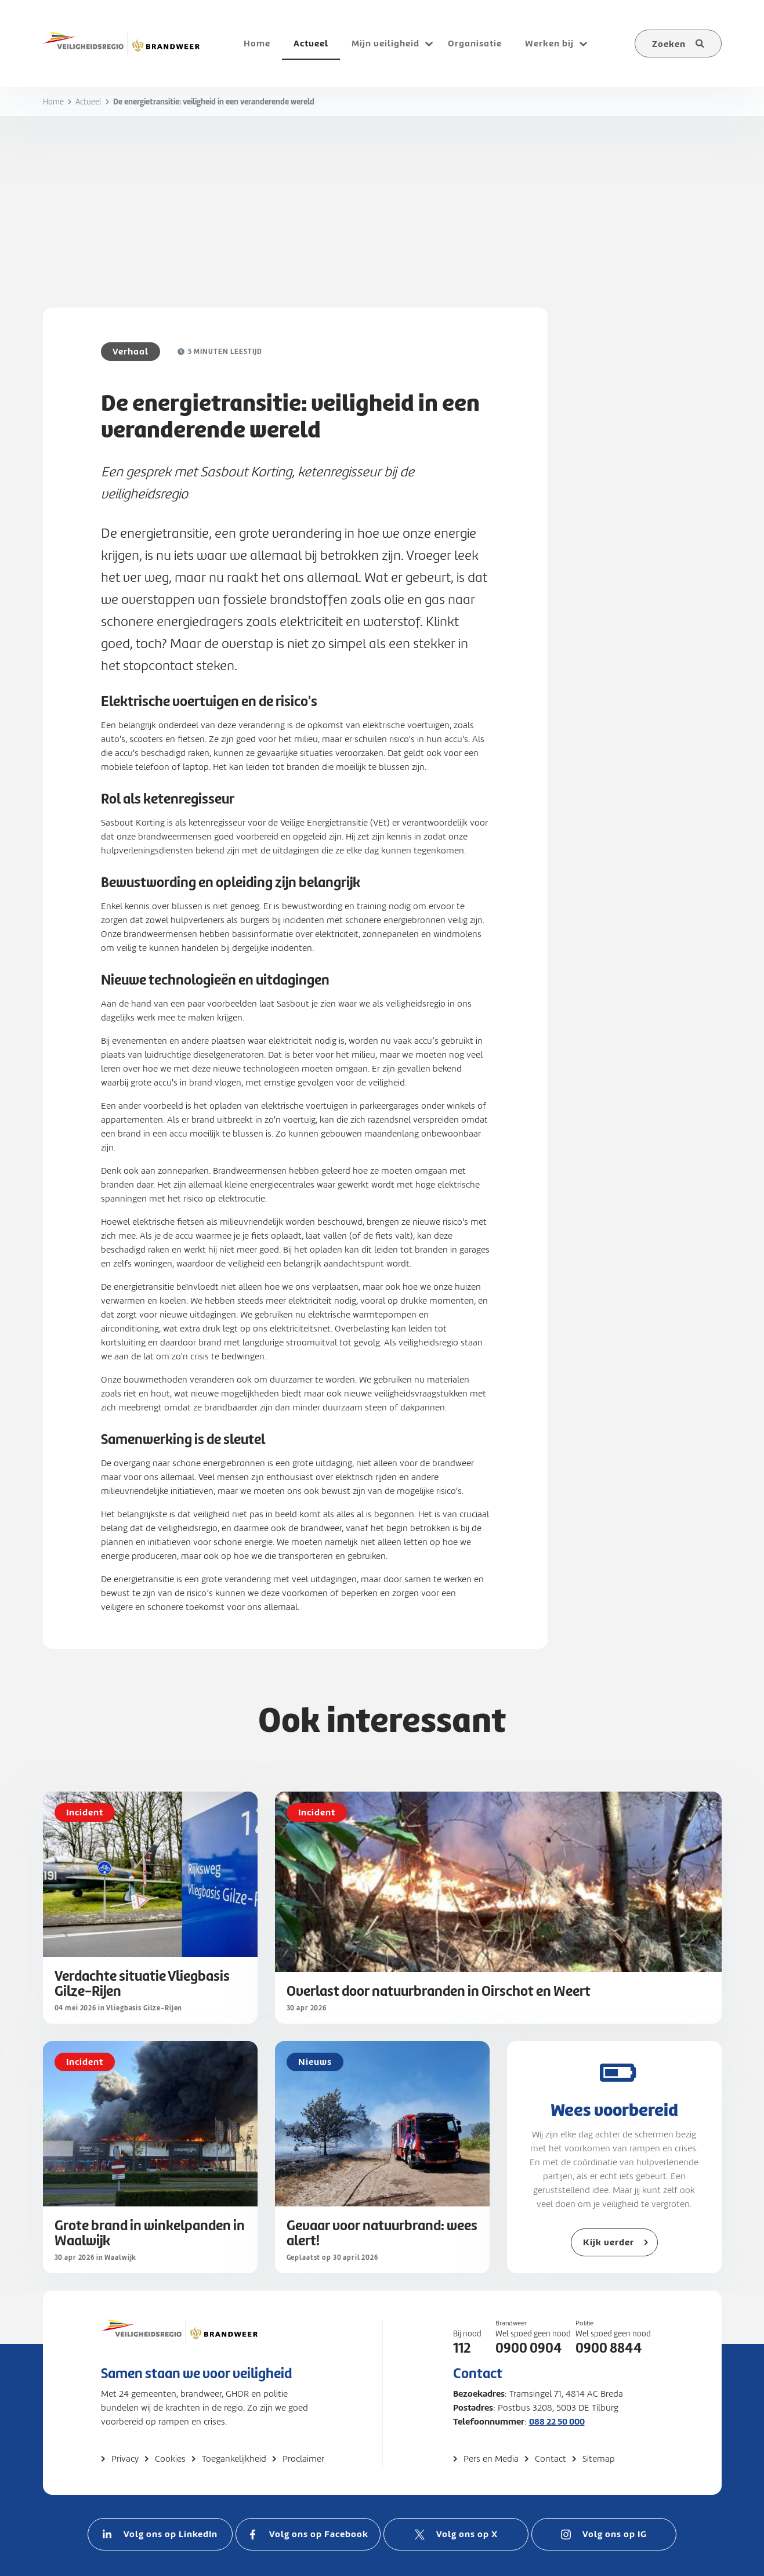  What do you see at coordinates (475, 43) in the screenshot?
I see `Organisatie [menuitem]` at bounding box center [475, 43].